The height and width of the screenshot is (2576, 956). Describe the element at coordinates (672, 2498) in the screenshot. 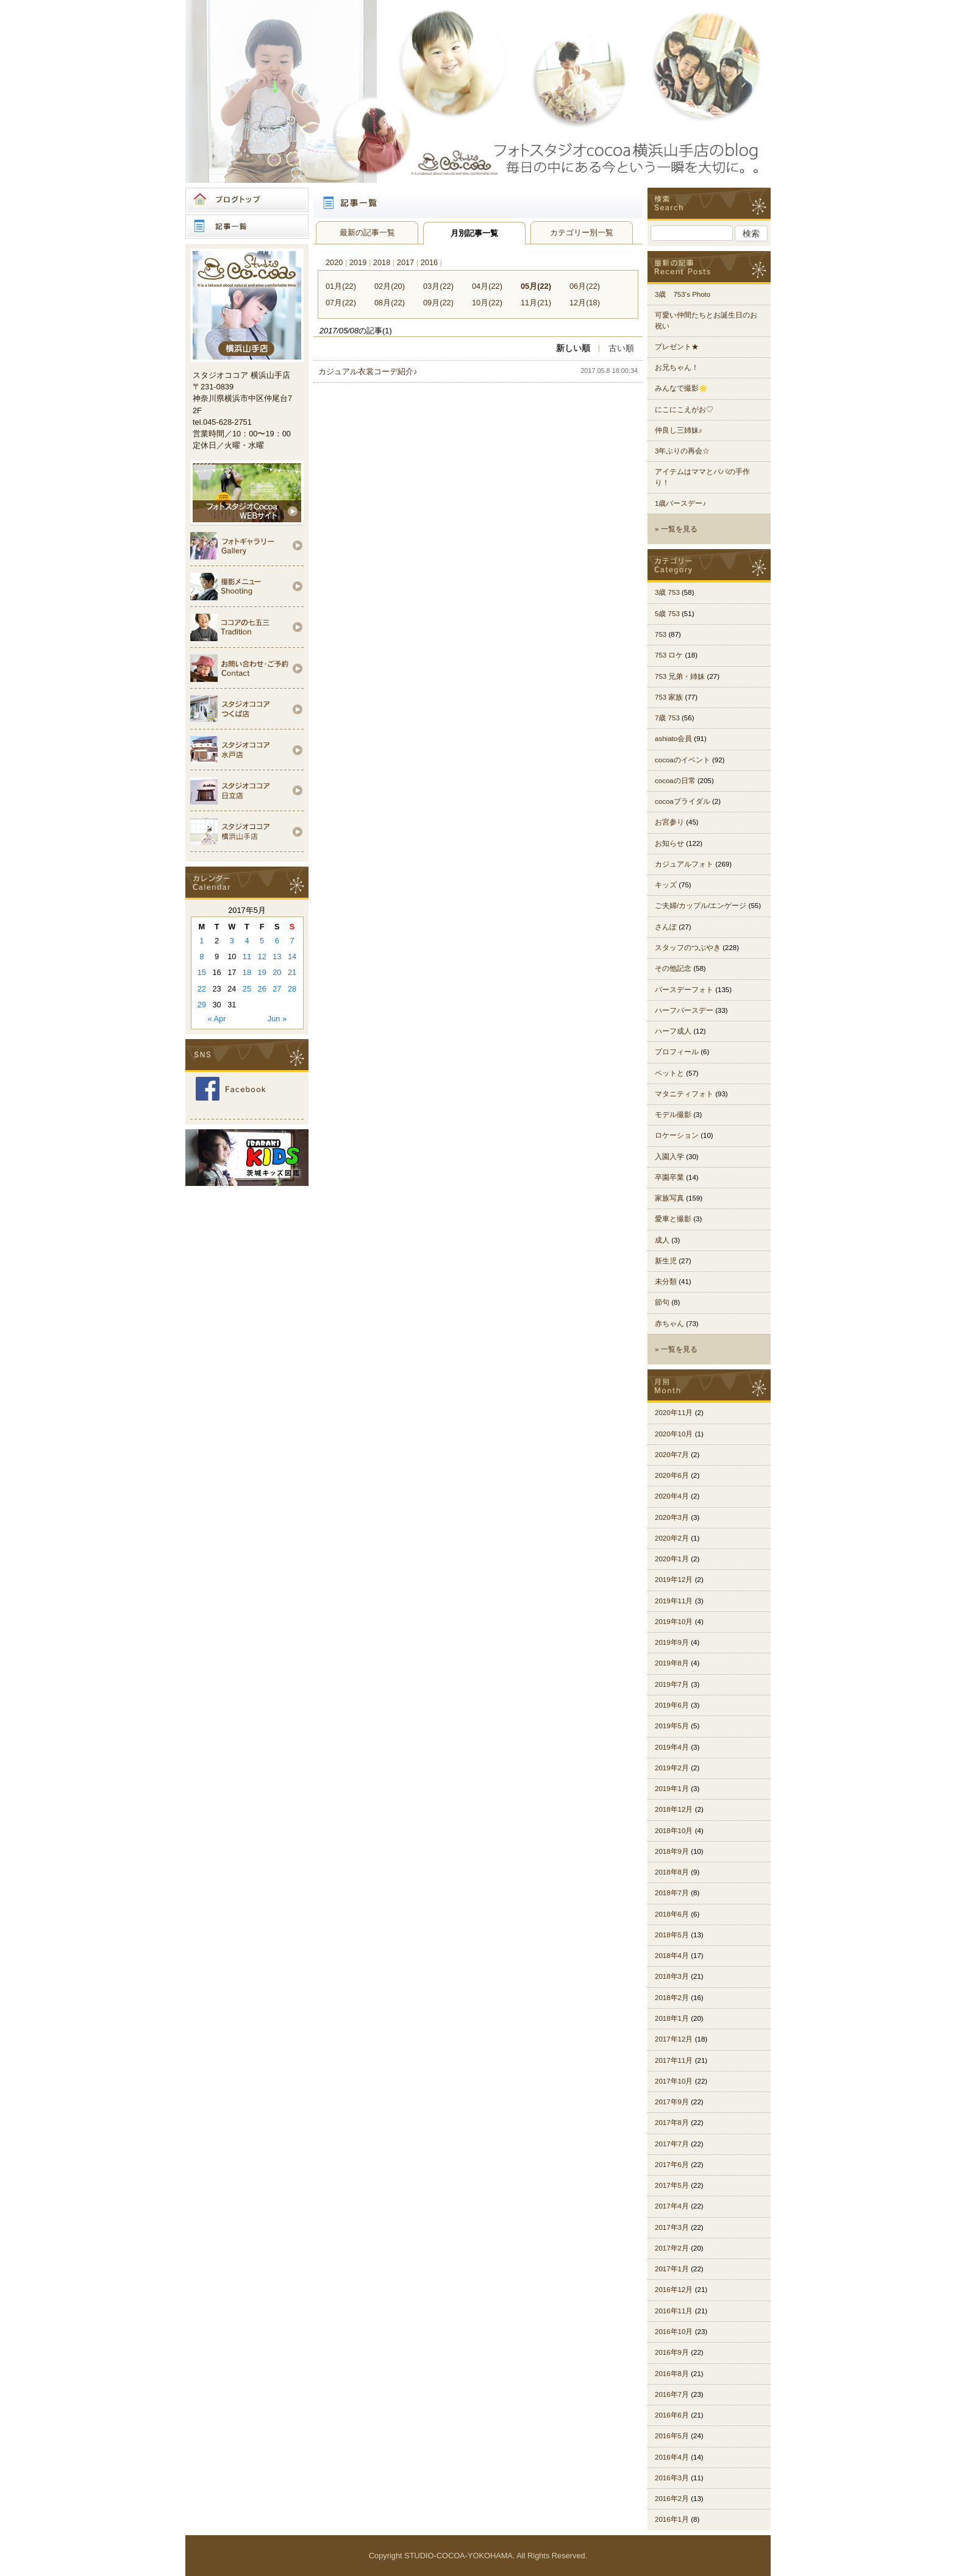

I see `2016年2月` at that location.